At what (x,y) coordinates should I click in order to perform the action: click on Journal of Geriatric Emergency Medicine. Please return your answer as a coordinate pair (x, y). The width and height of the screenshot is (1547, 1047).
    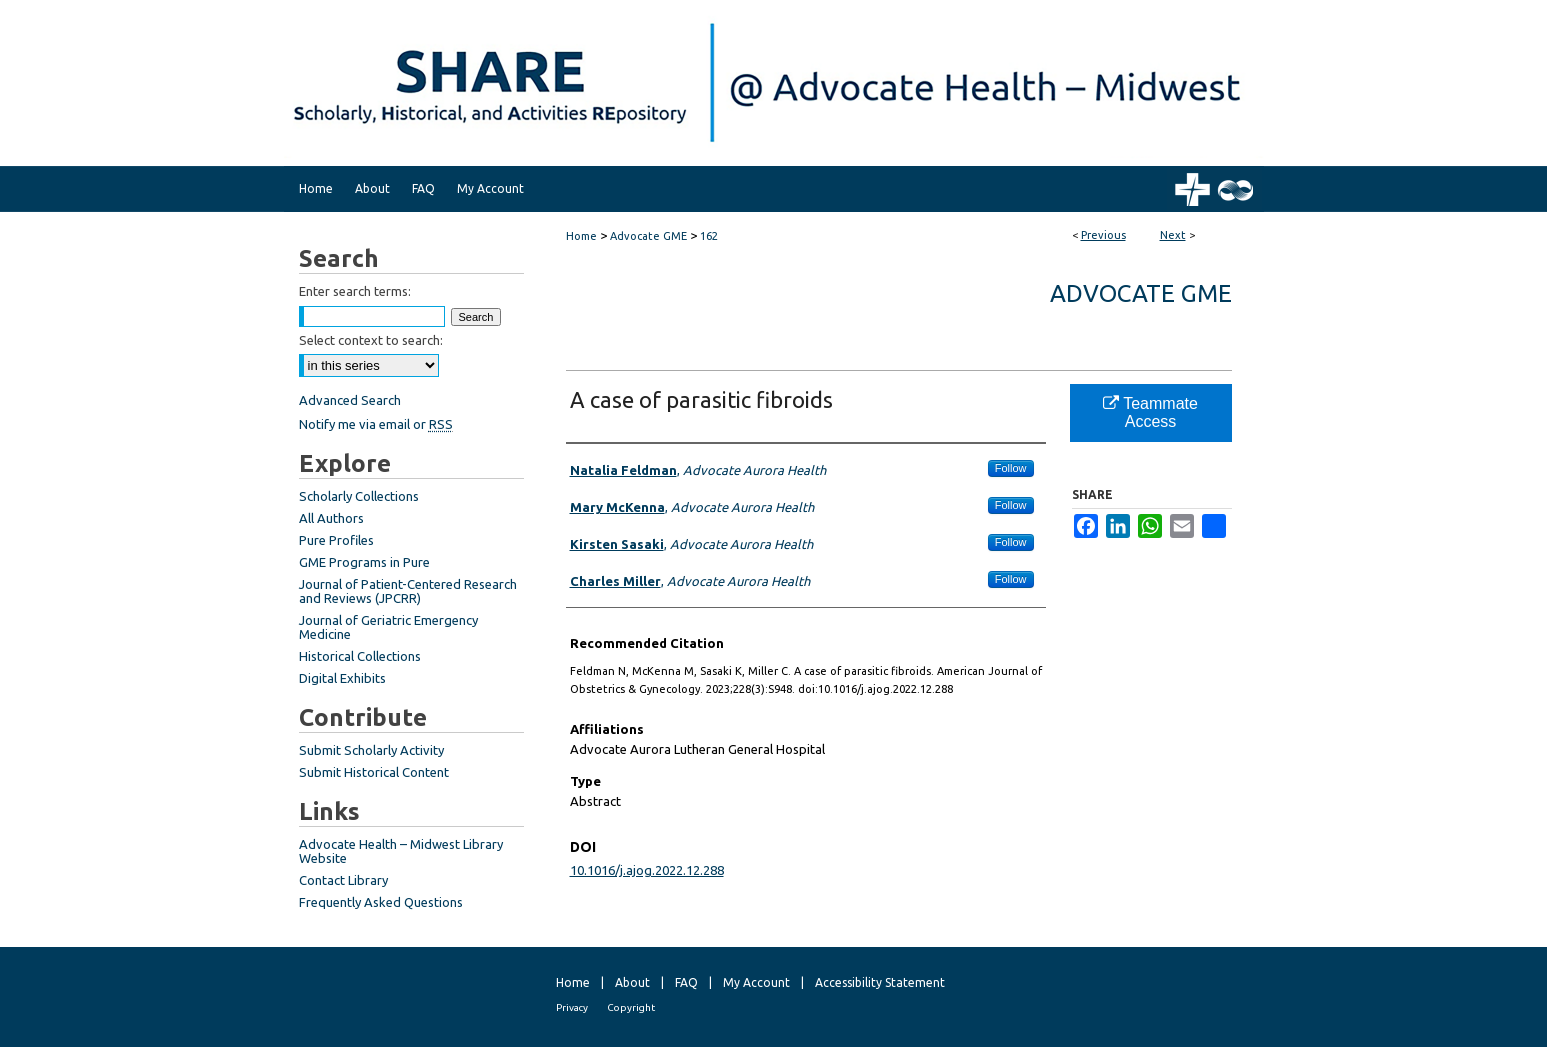
    Looking at the image, I should click on (388, 627).